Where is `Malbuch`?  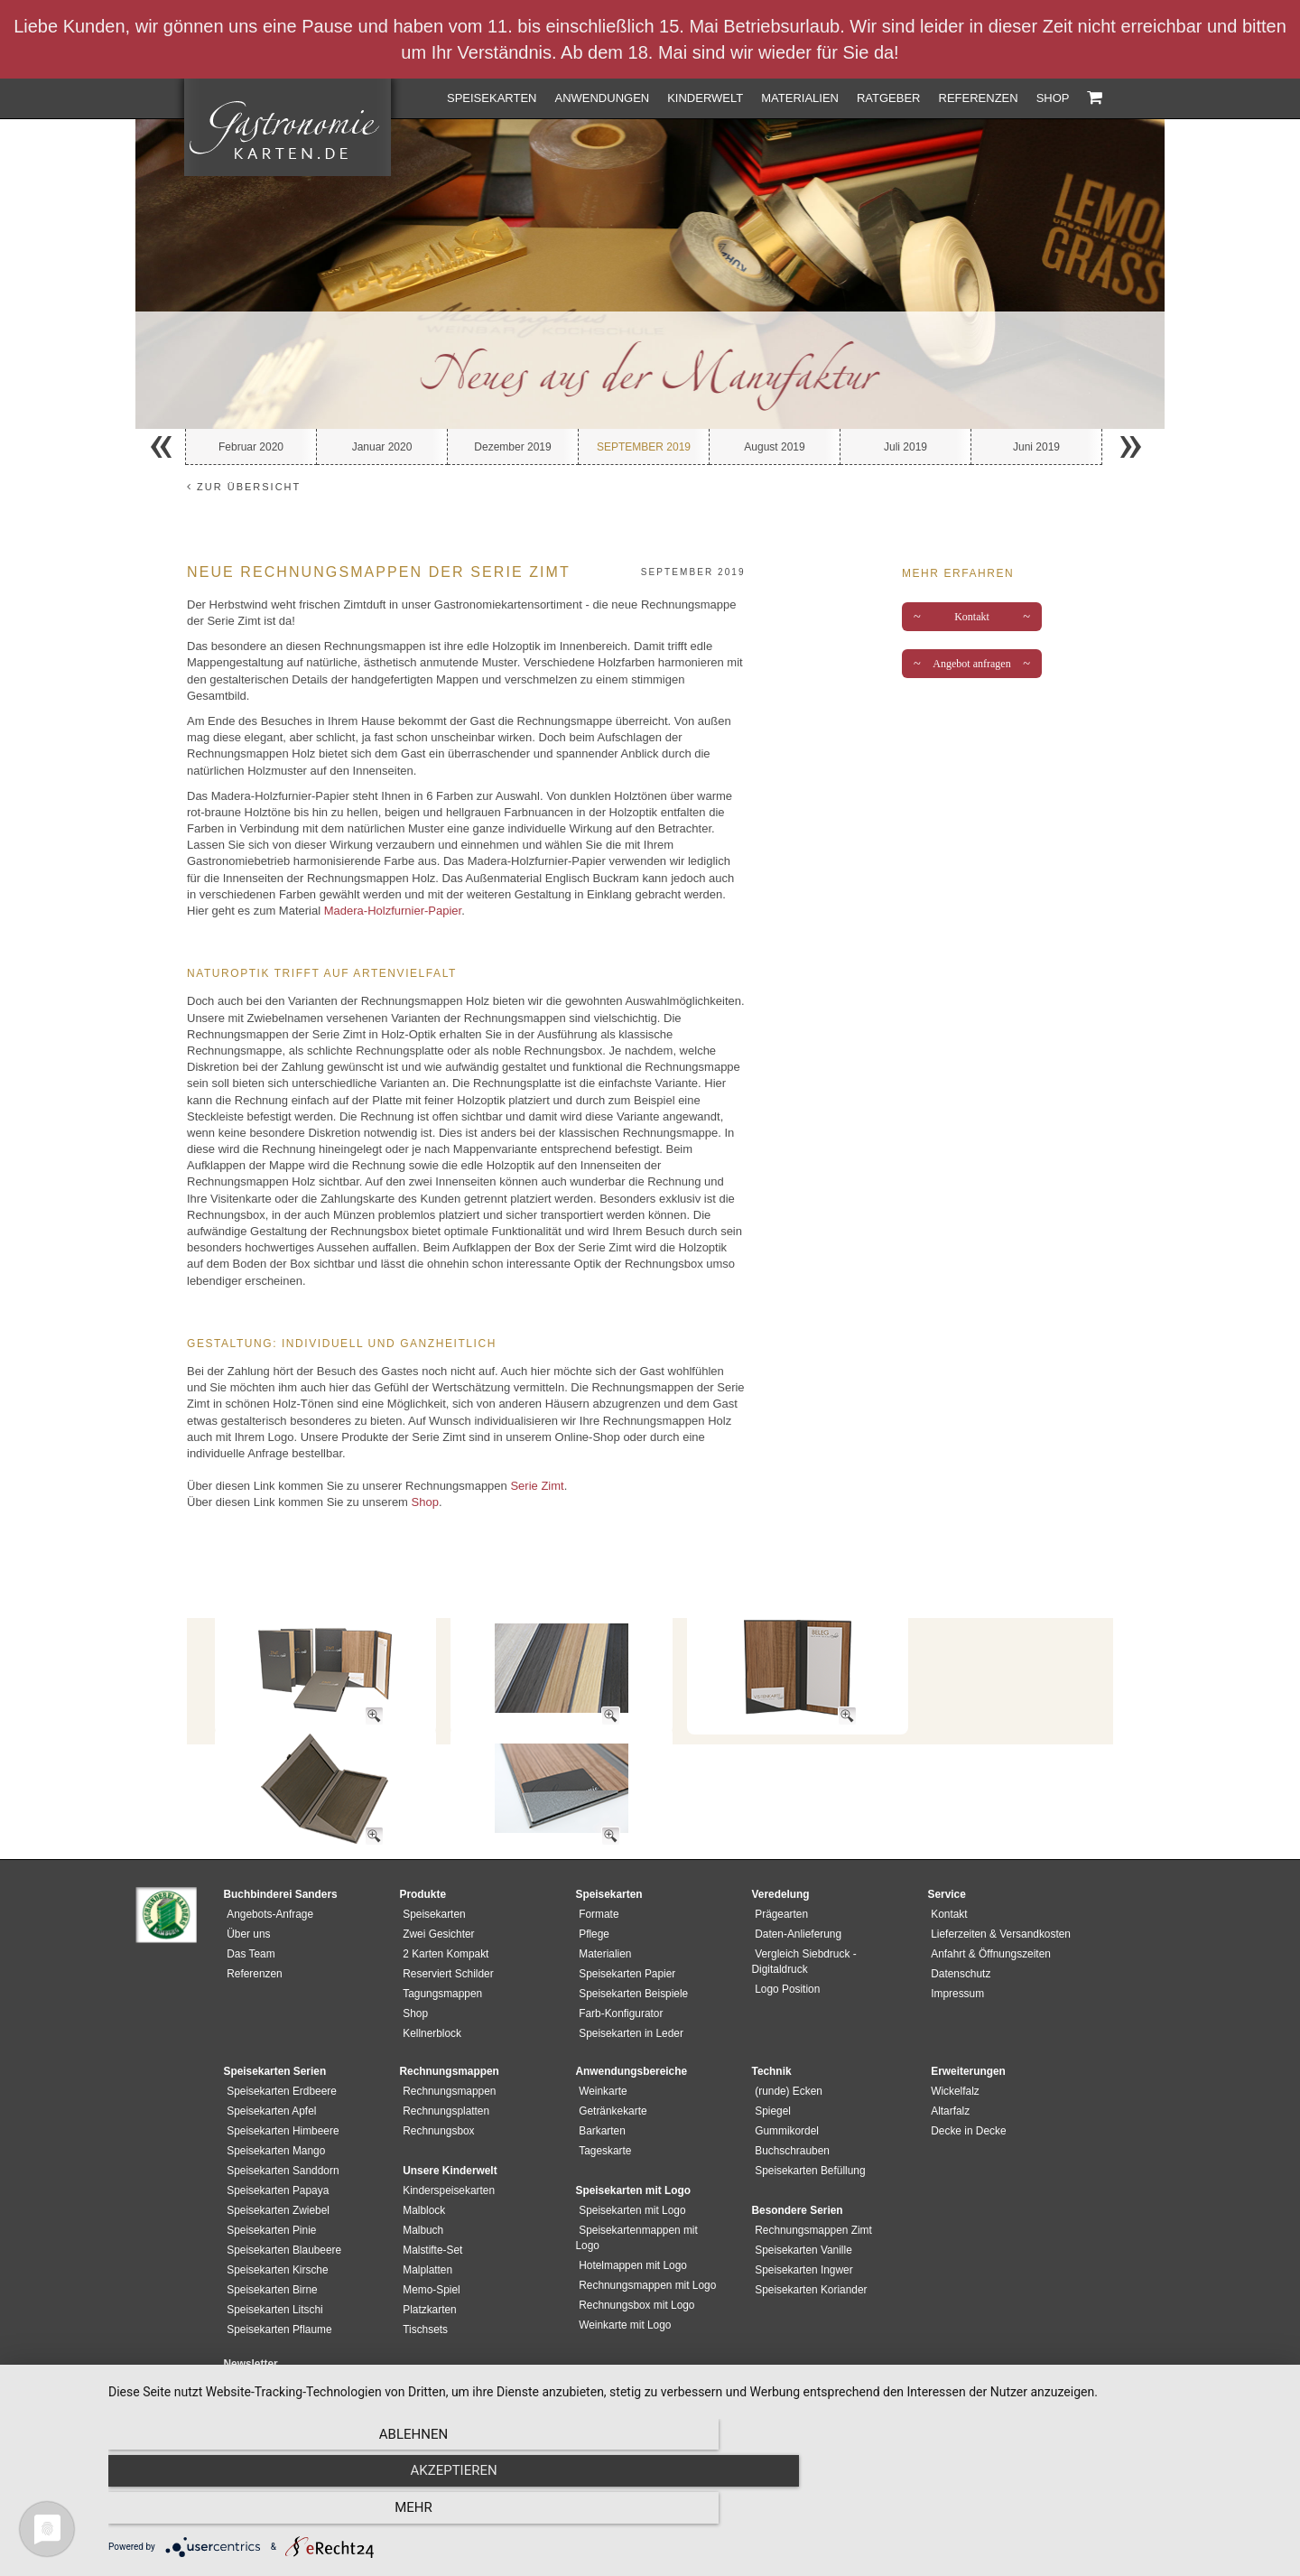 Malbuch is located at coordinates (420, 2183).